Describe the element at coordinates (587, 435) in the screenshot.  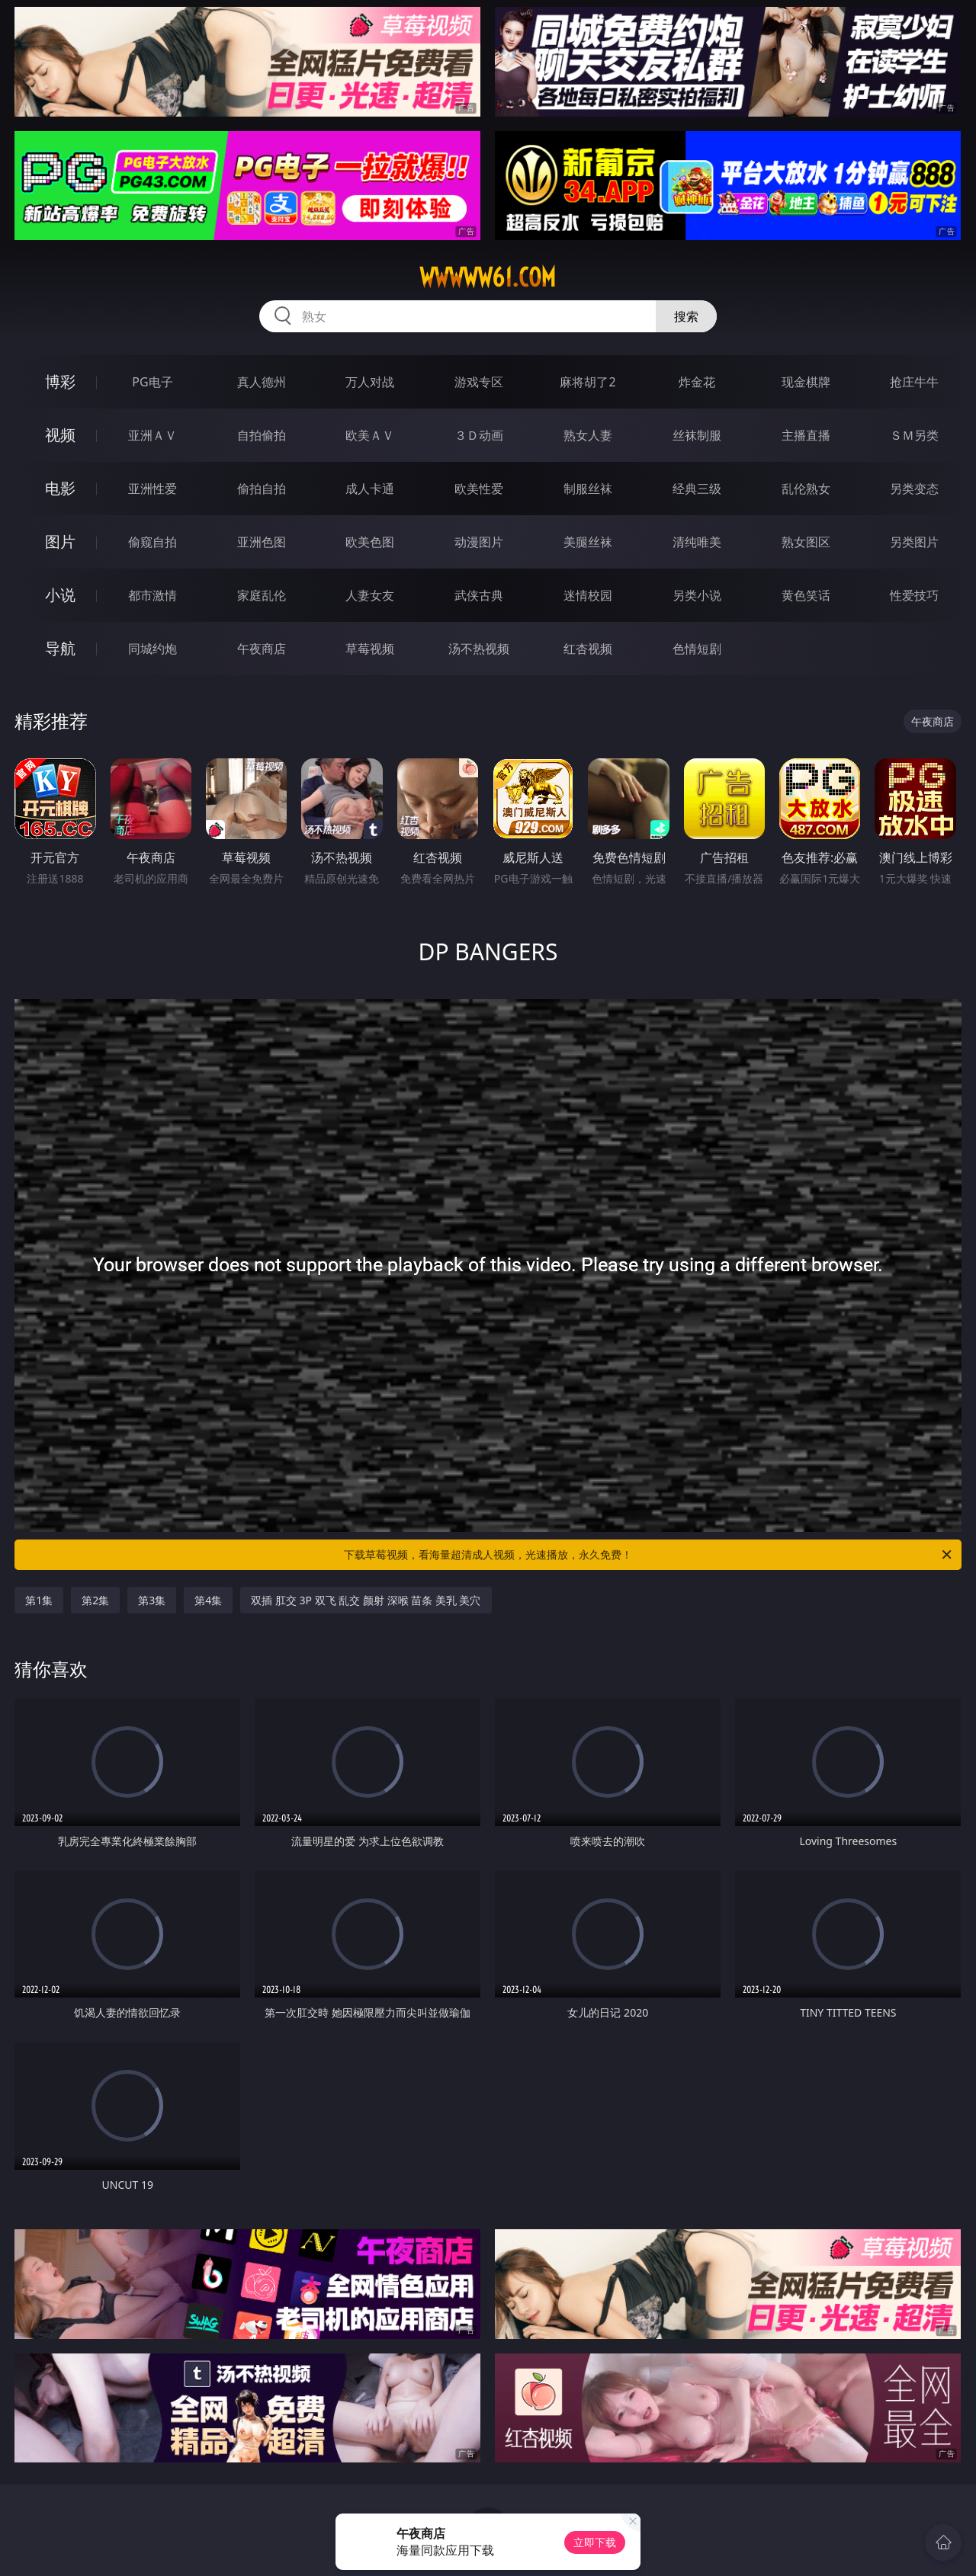
I see `熟女人妻` at that location.